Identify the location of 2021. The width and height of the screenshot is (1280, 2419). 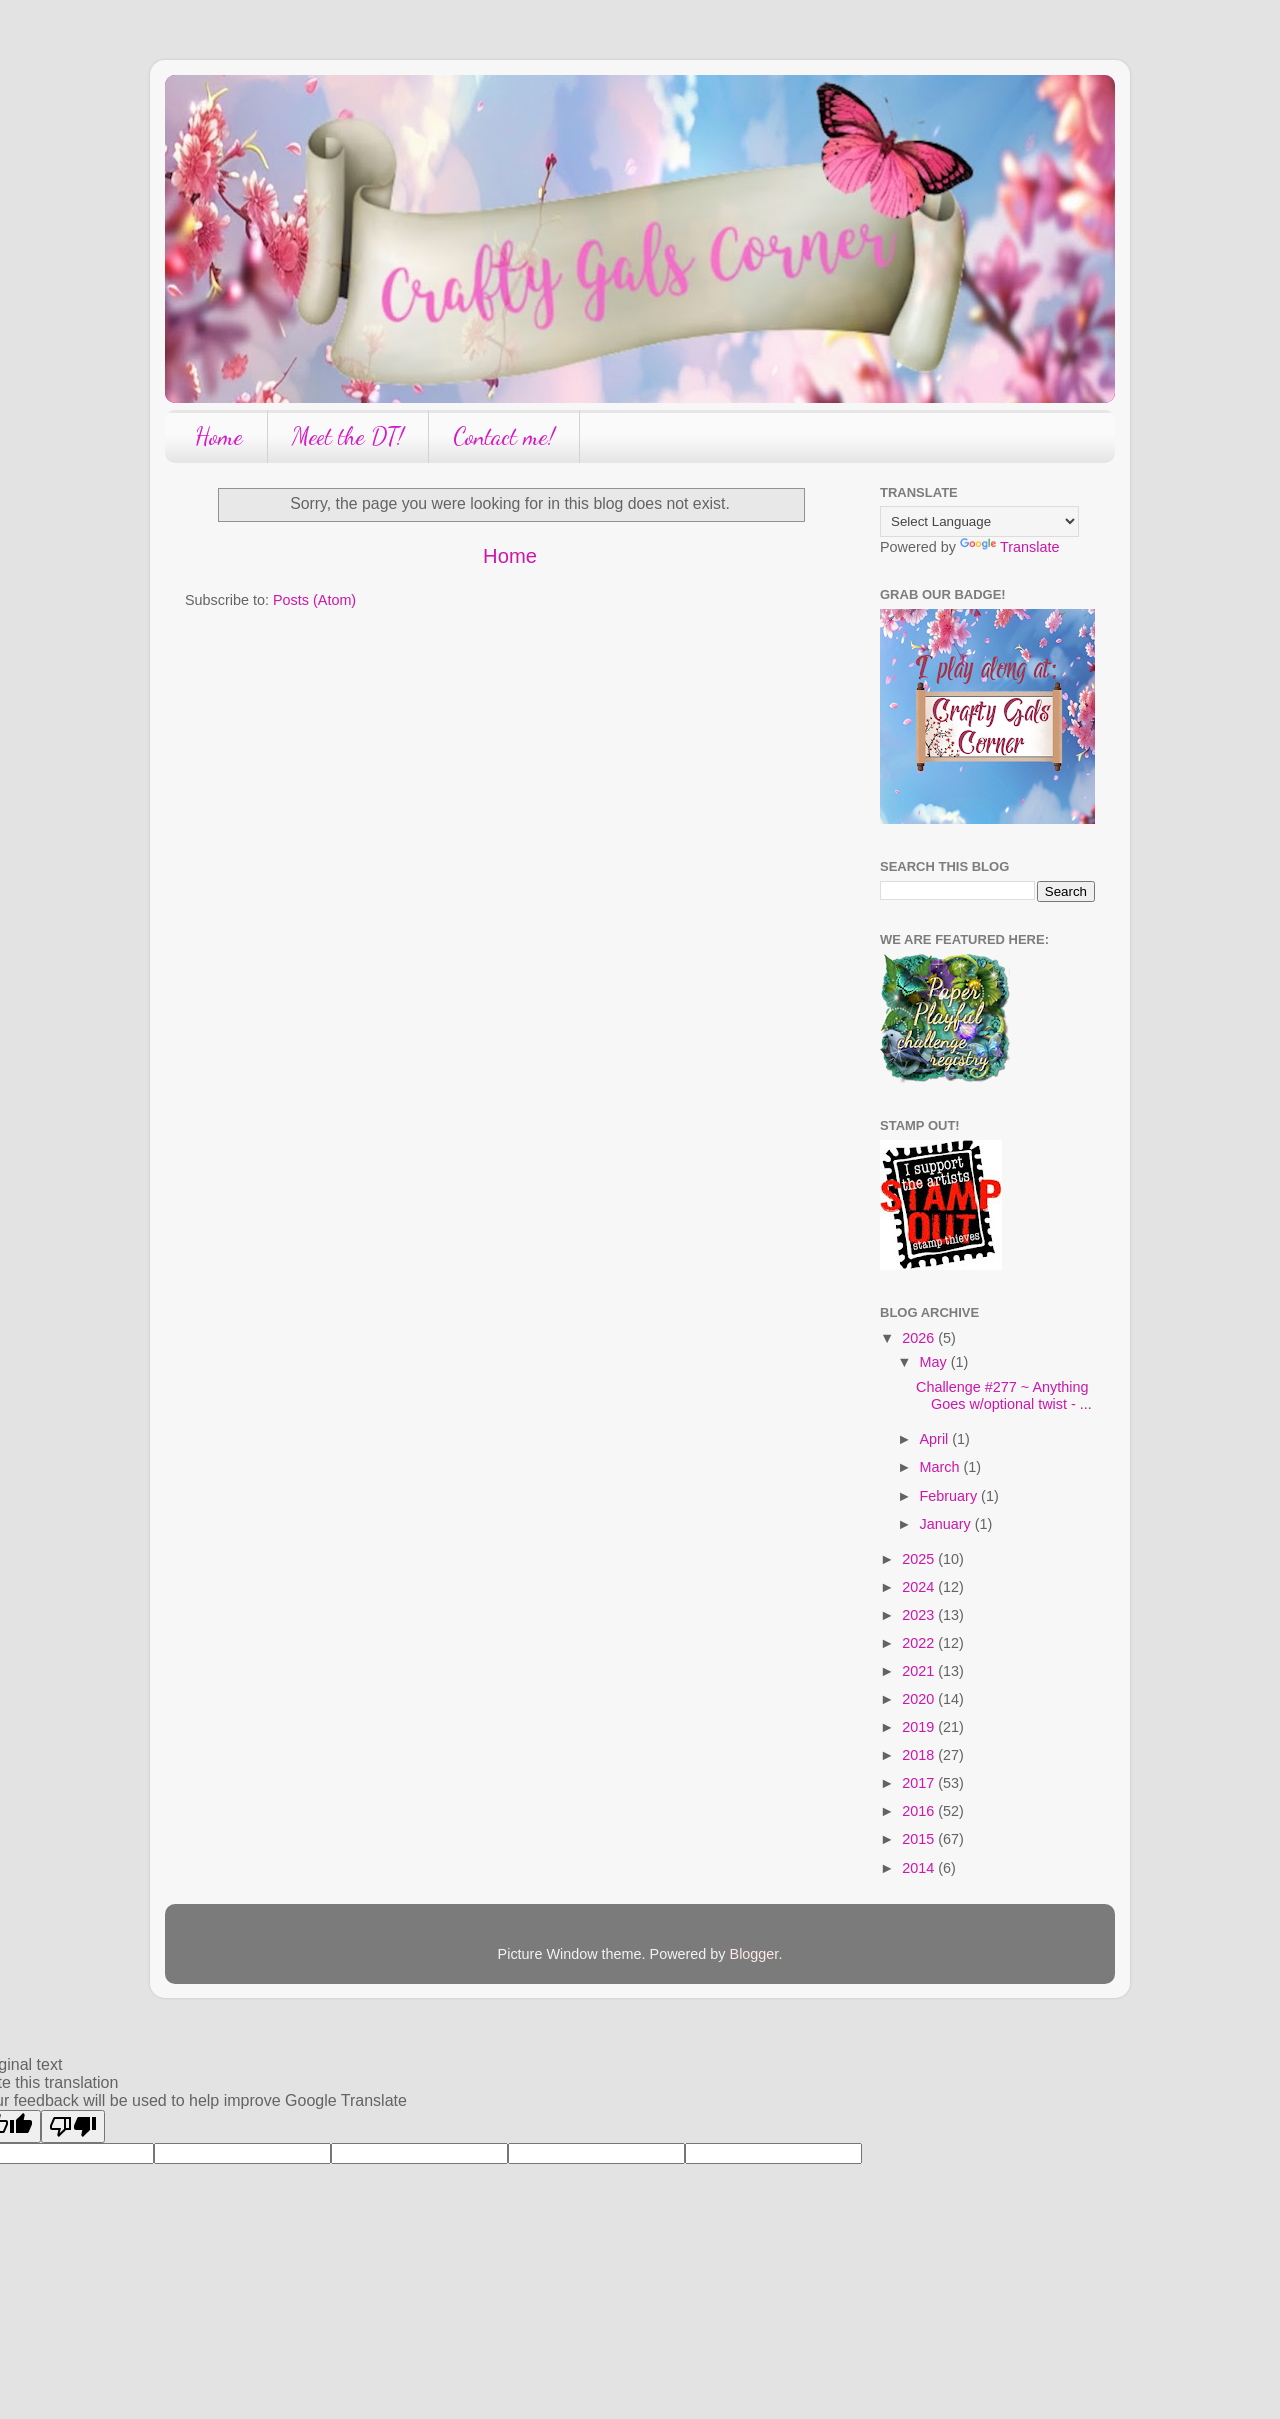
(920, 1671).